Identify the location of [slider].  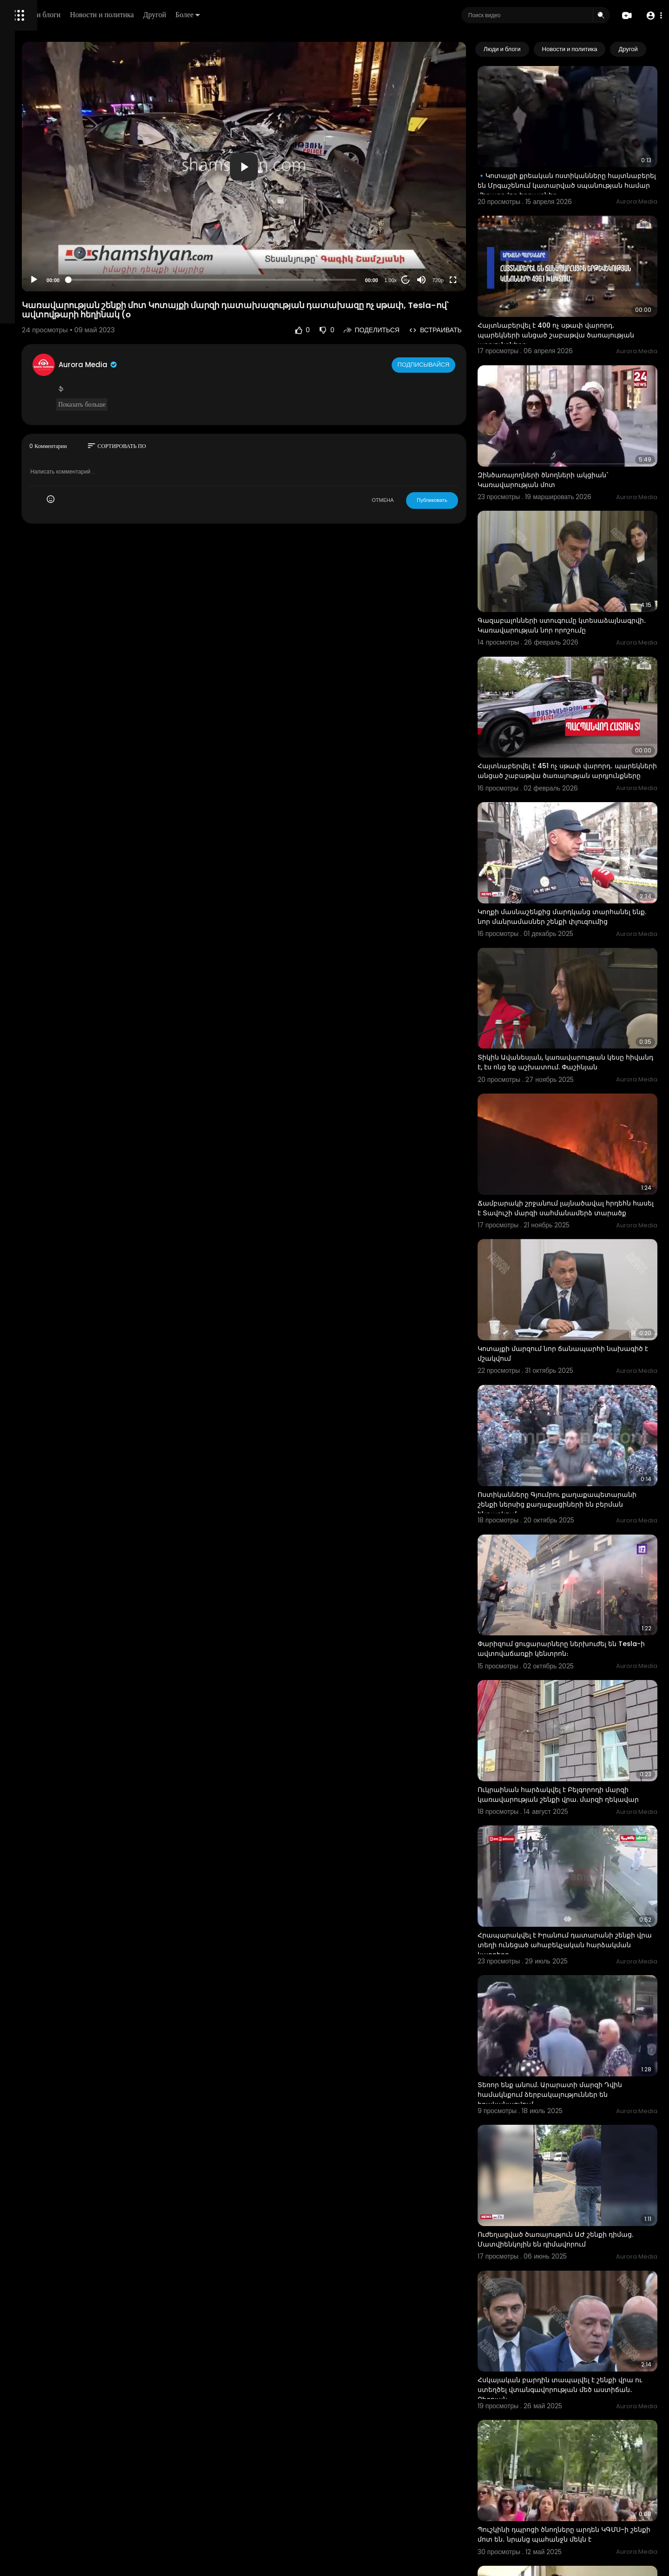
(287, 234).